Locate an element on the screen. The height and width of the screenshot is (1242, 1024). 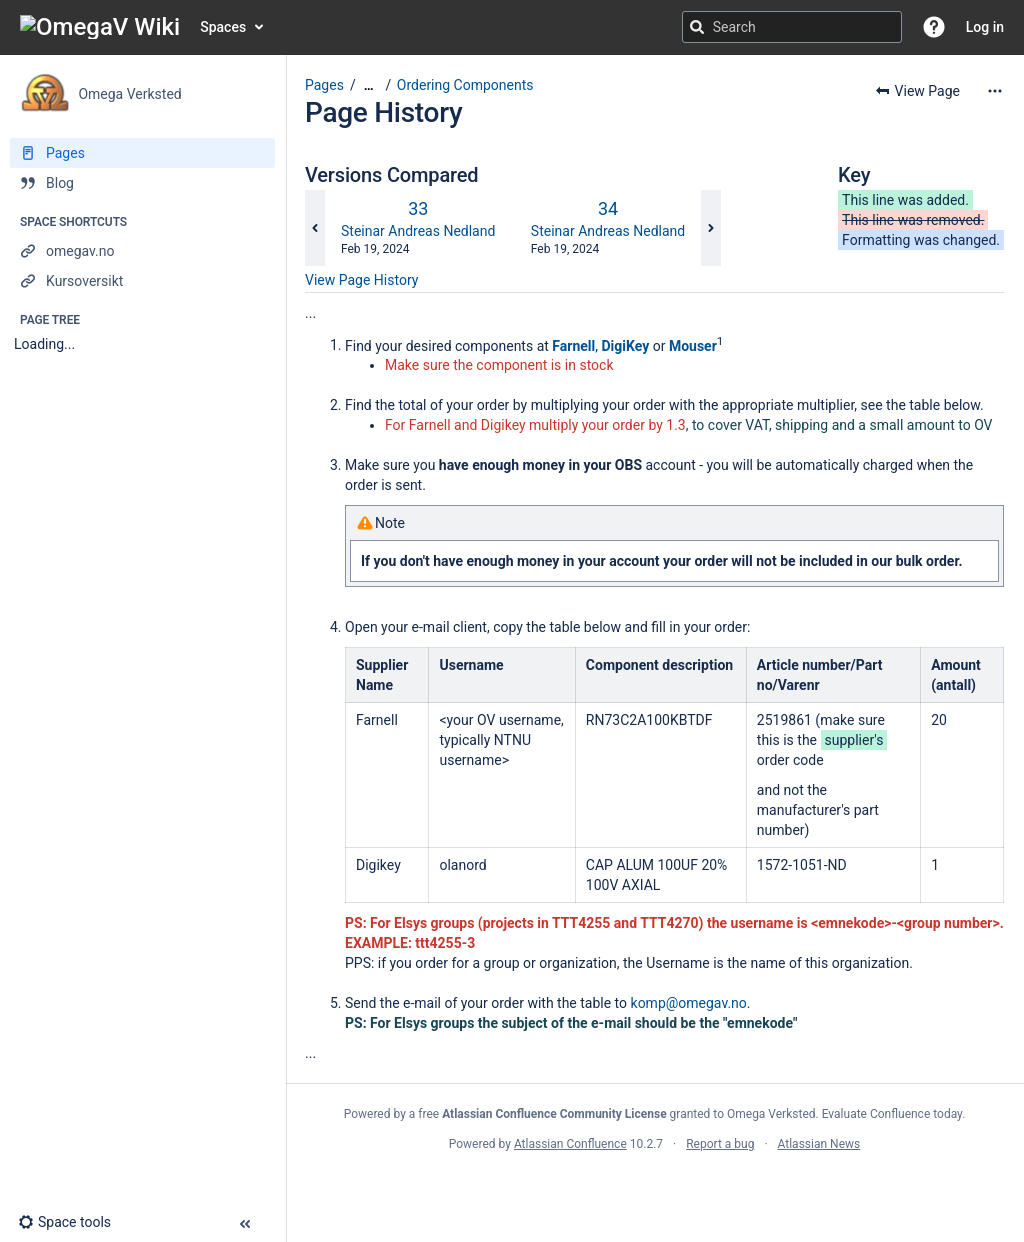
Report a bug is located at coordinates (720, 1144).